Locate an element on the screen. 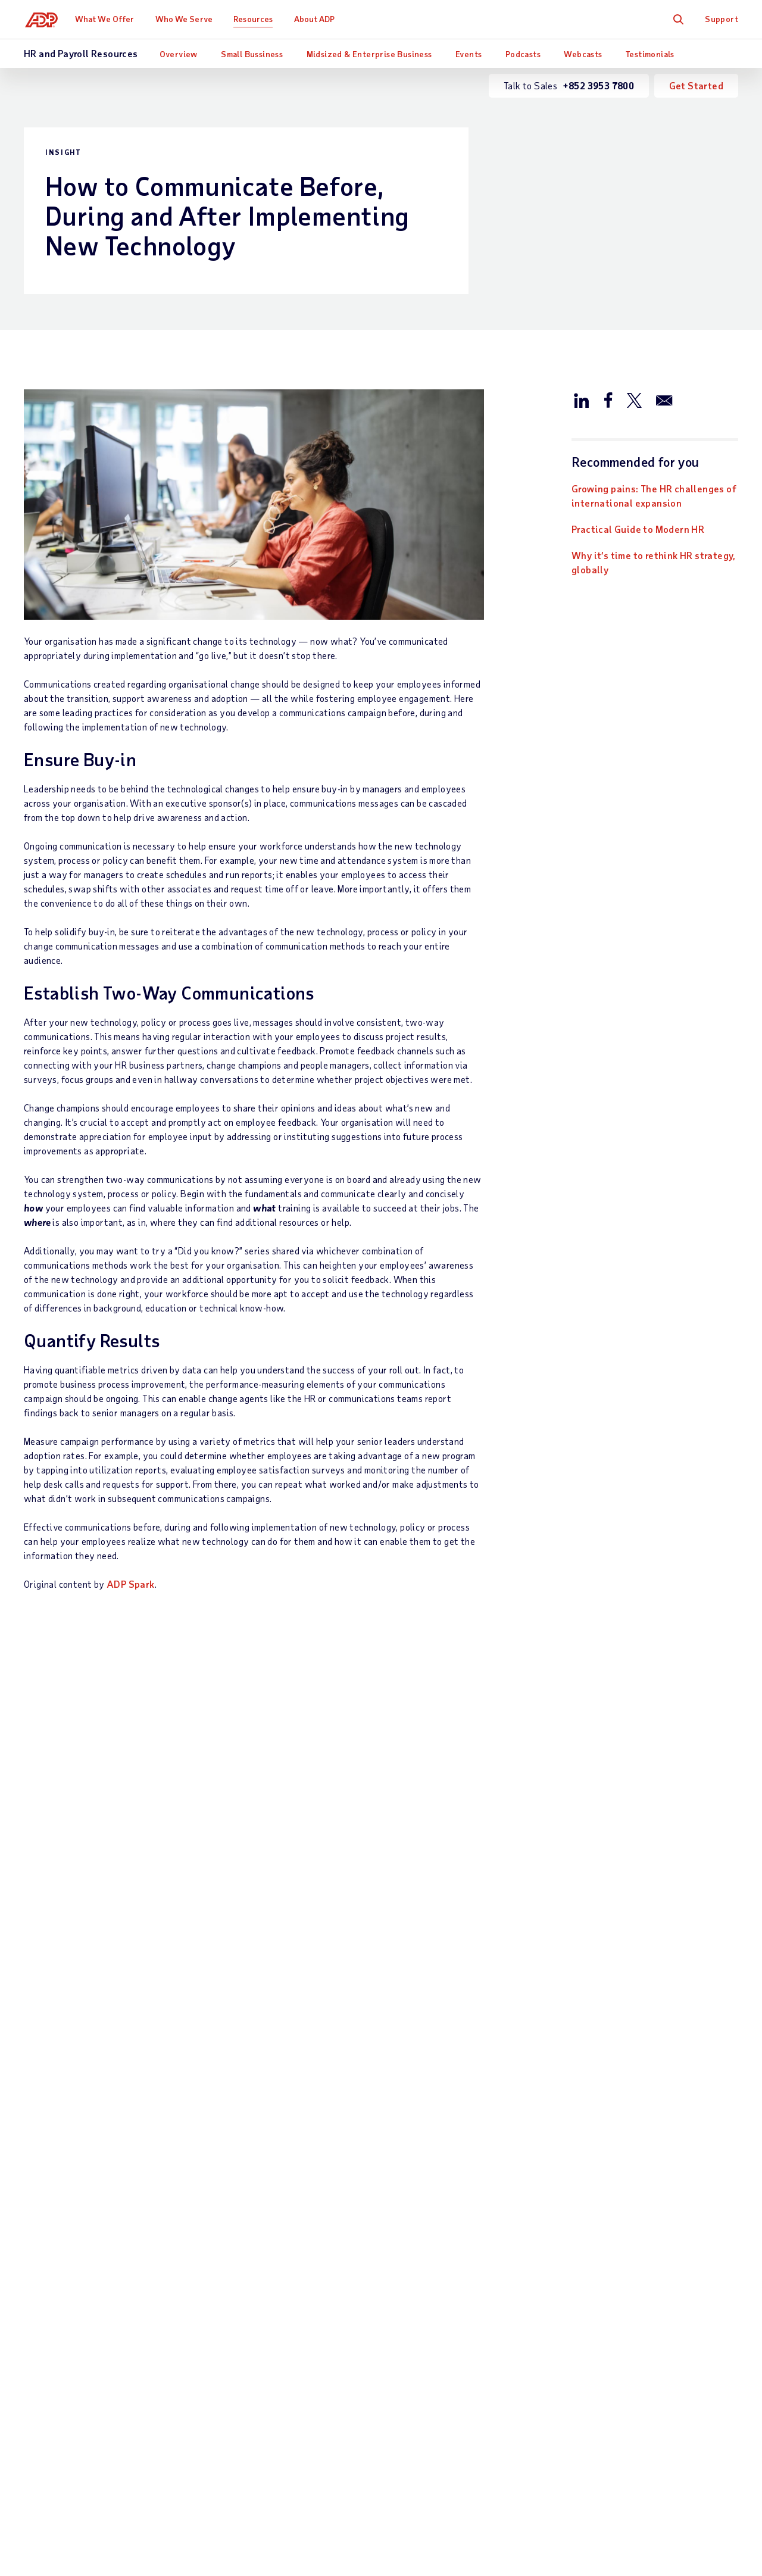  What Others Say is located at coordinates (505, 2144).